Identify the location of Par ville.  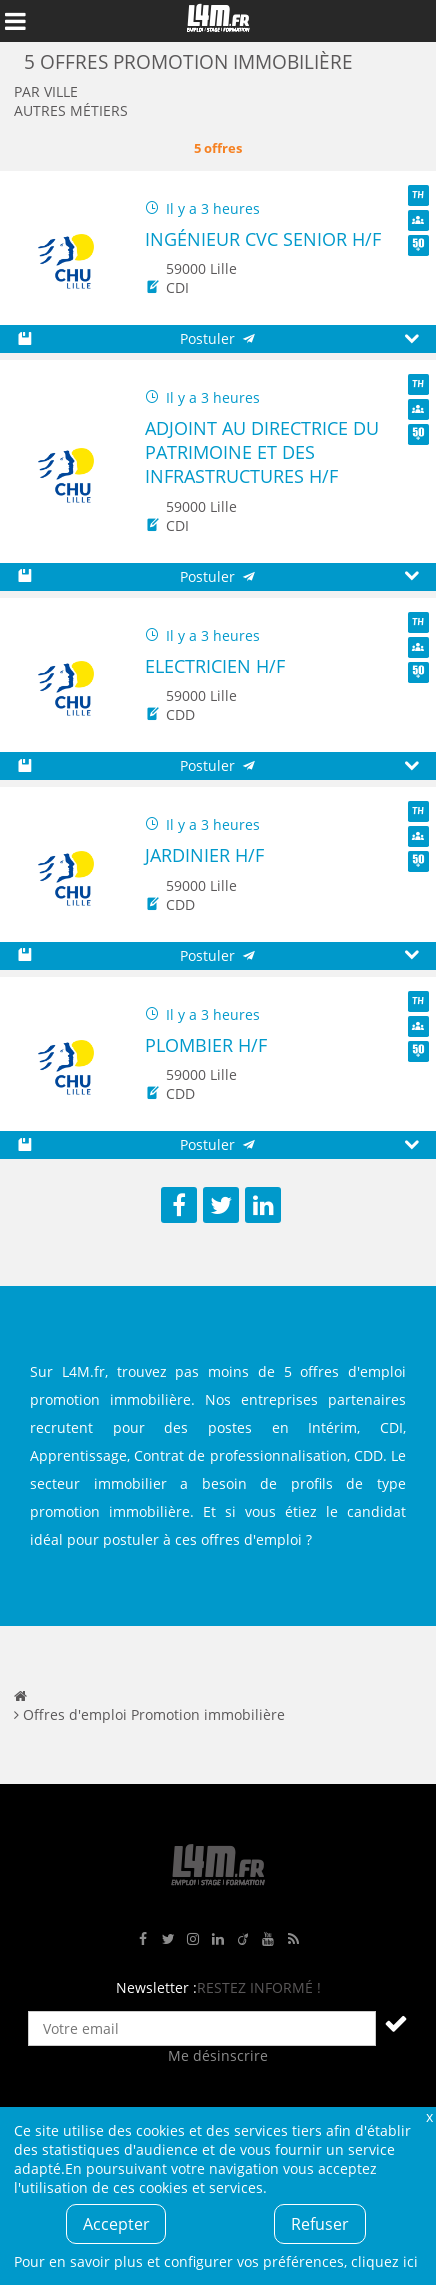
(46, 91).